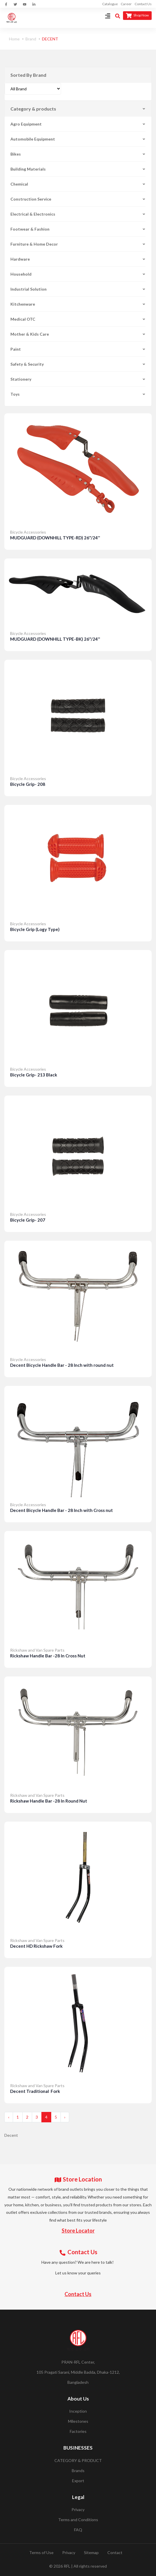 This screenshot has width=156, height=2576. What do you see at coordinates (36, 1946) in the screenshot?
I see `Decent HD Rickshaw Fork` at bounding box center [36, 1946].